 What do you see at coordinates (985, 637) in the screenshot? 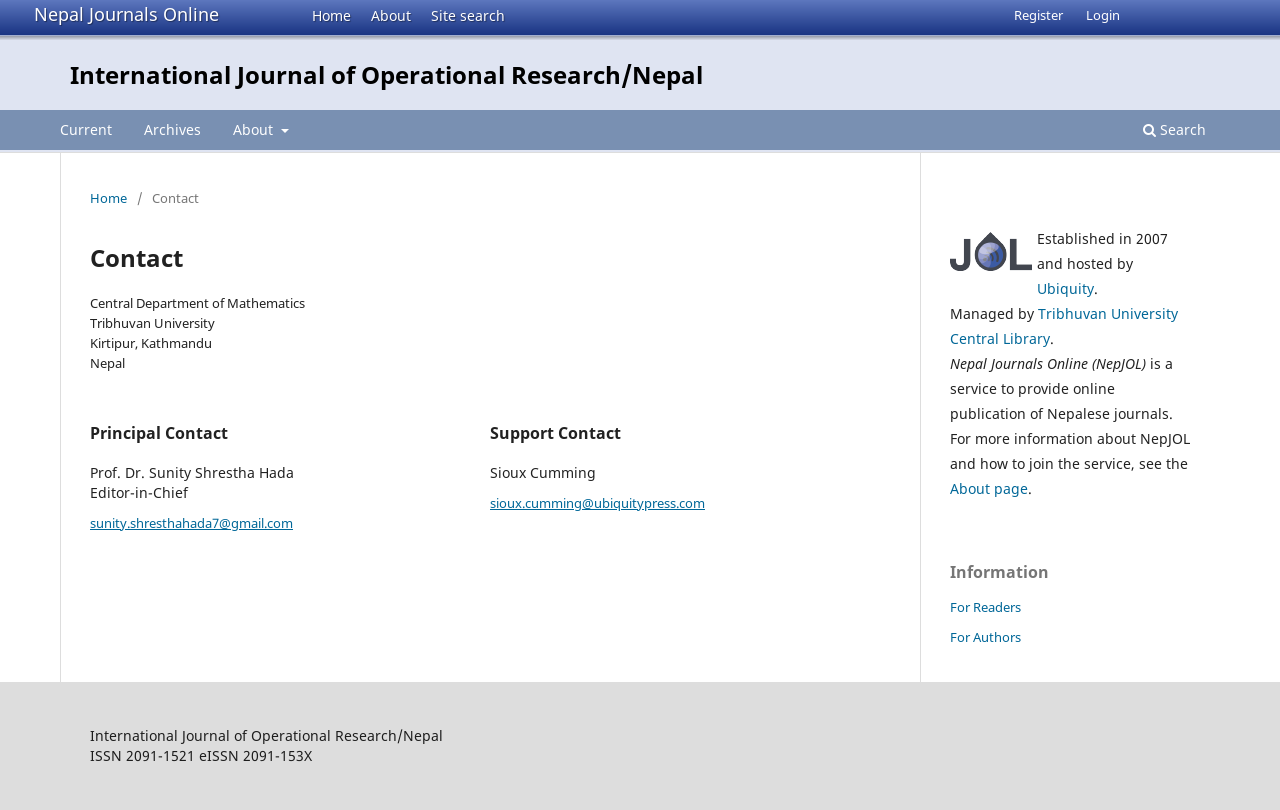
I see `For Authors` at bounding box center [985, 637].